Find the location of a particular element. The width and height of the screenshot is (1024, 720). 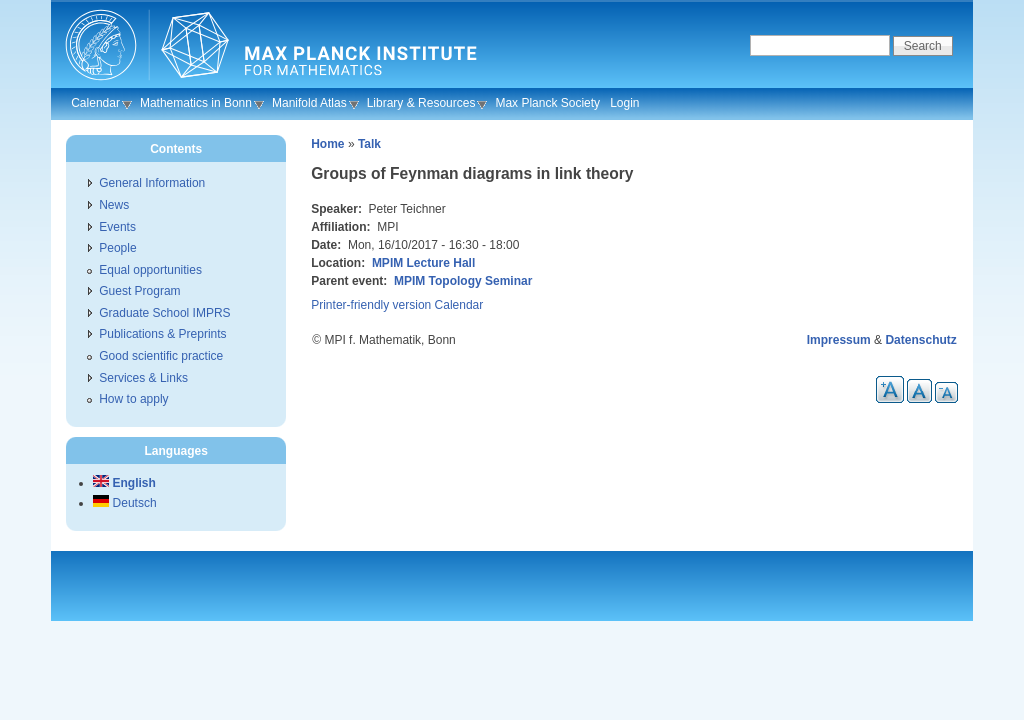

Equal opportunities is located at coordinates (150, 270).